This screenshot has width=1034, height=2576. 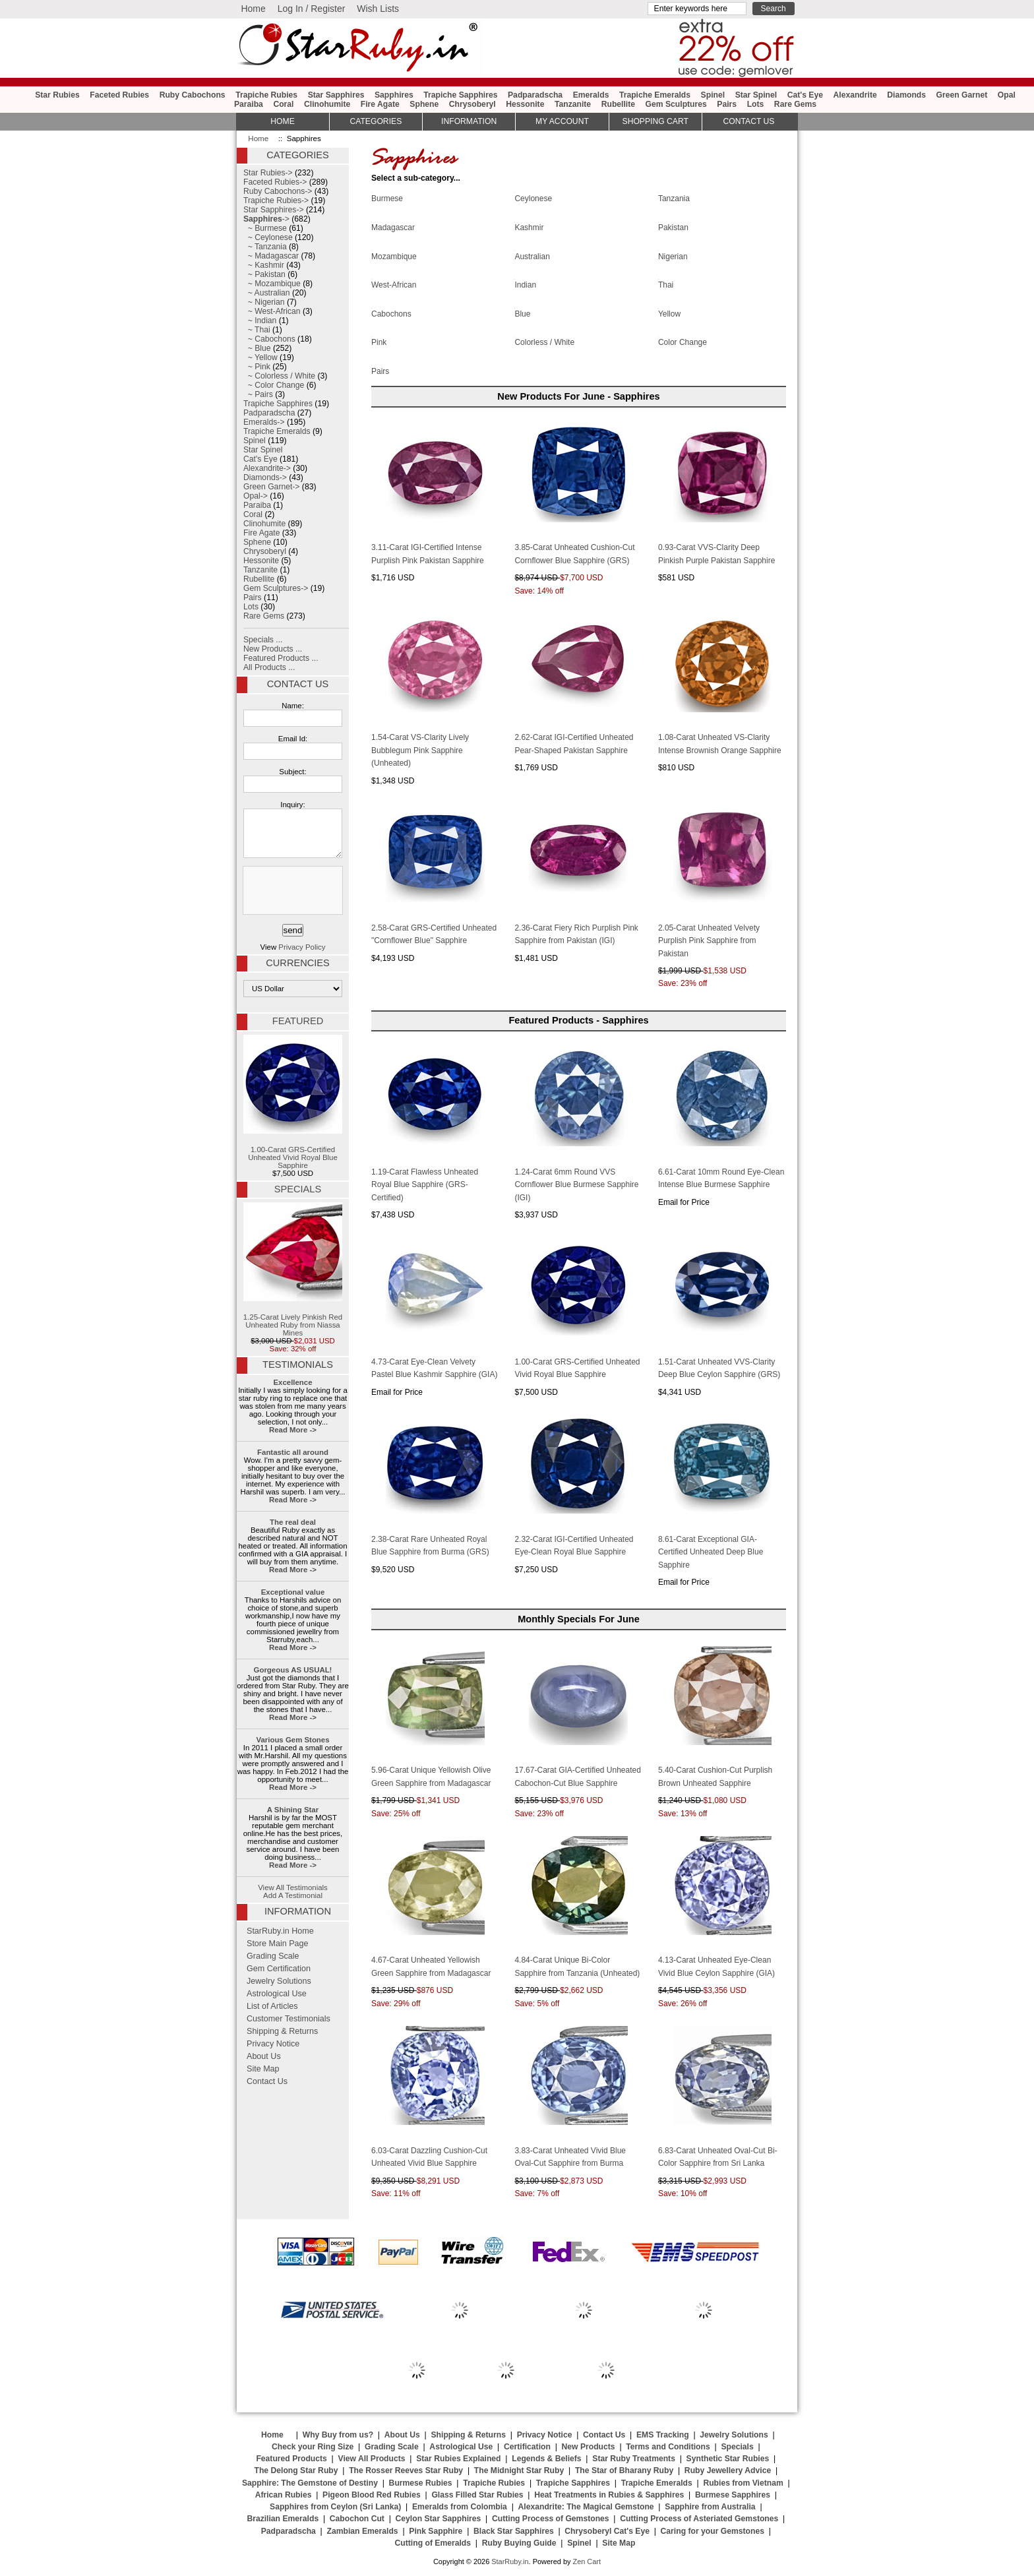 What do you see at coordinates (271, 256) in the screenshot?
I see `~ Madagascar` at bounding box center [271, 256].